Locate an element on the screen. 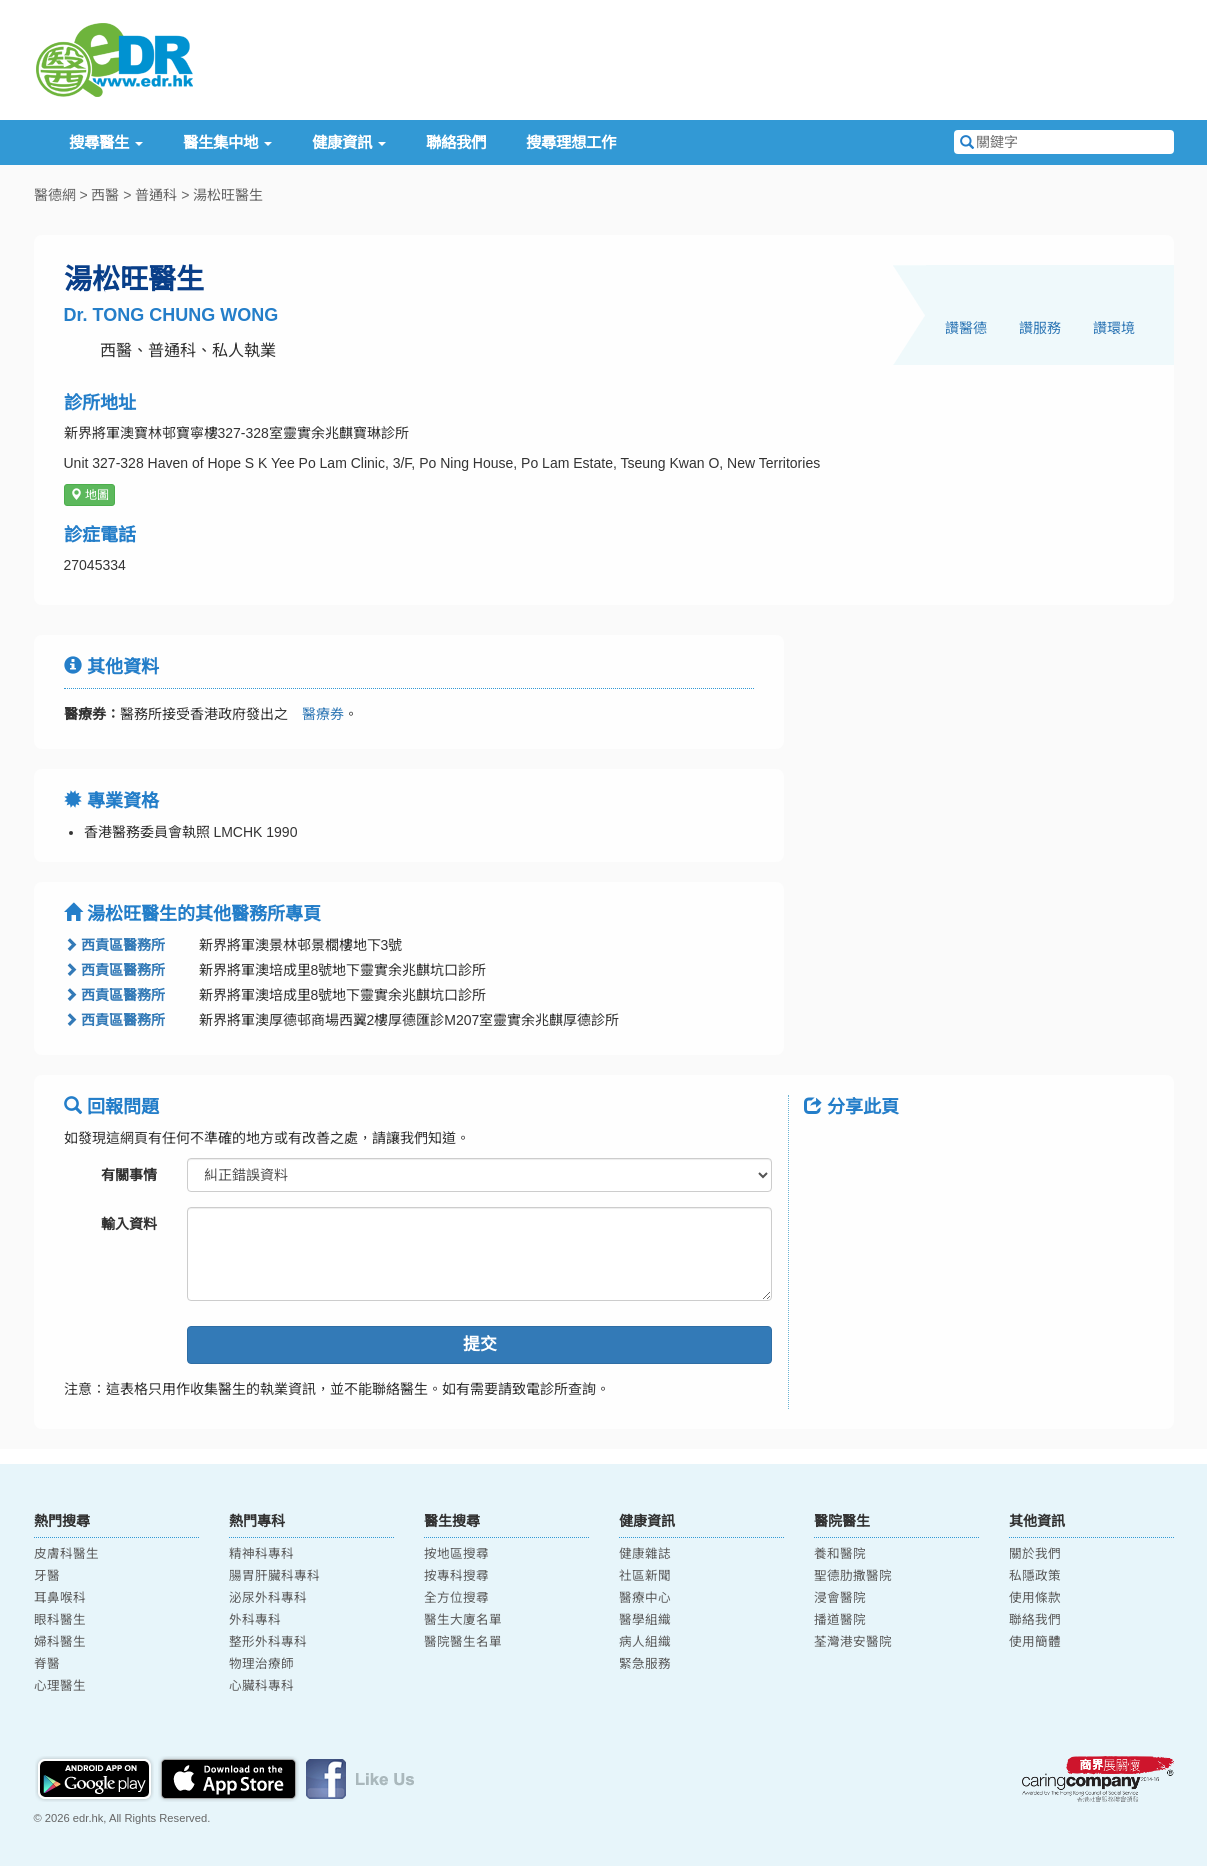 The width and height of the screenshot is (1207, 1866). 荃灣港安醫院 is located at coordinates (853, 1642).